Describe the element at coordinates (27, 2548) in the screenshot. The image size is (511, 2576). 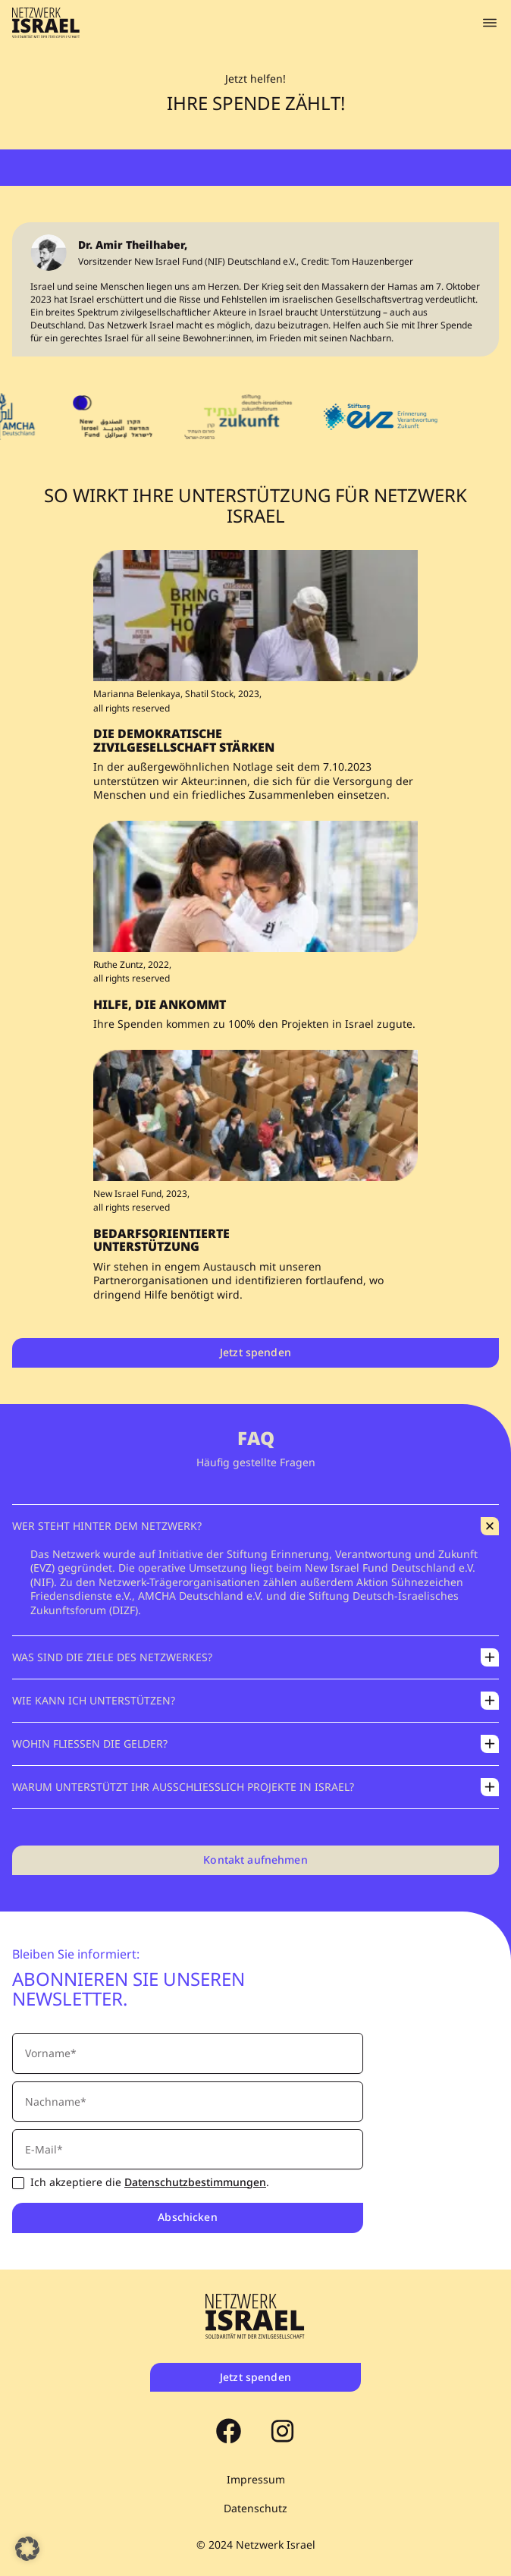
I see `[button]` at that location.